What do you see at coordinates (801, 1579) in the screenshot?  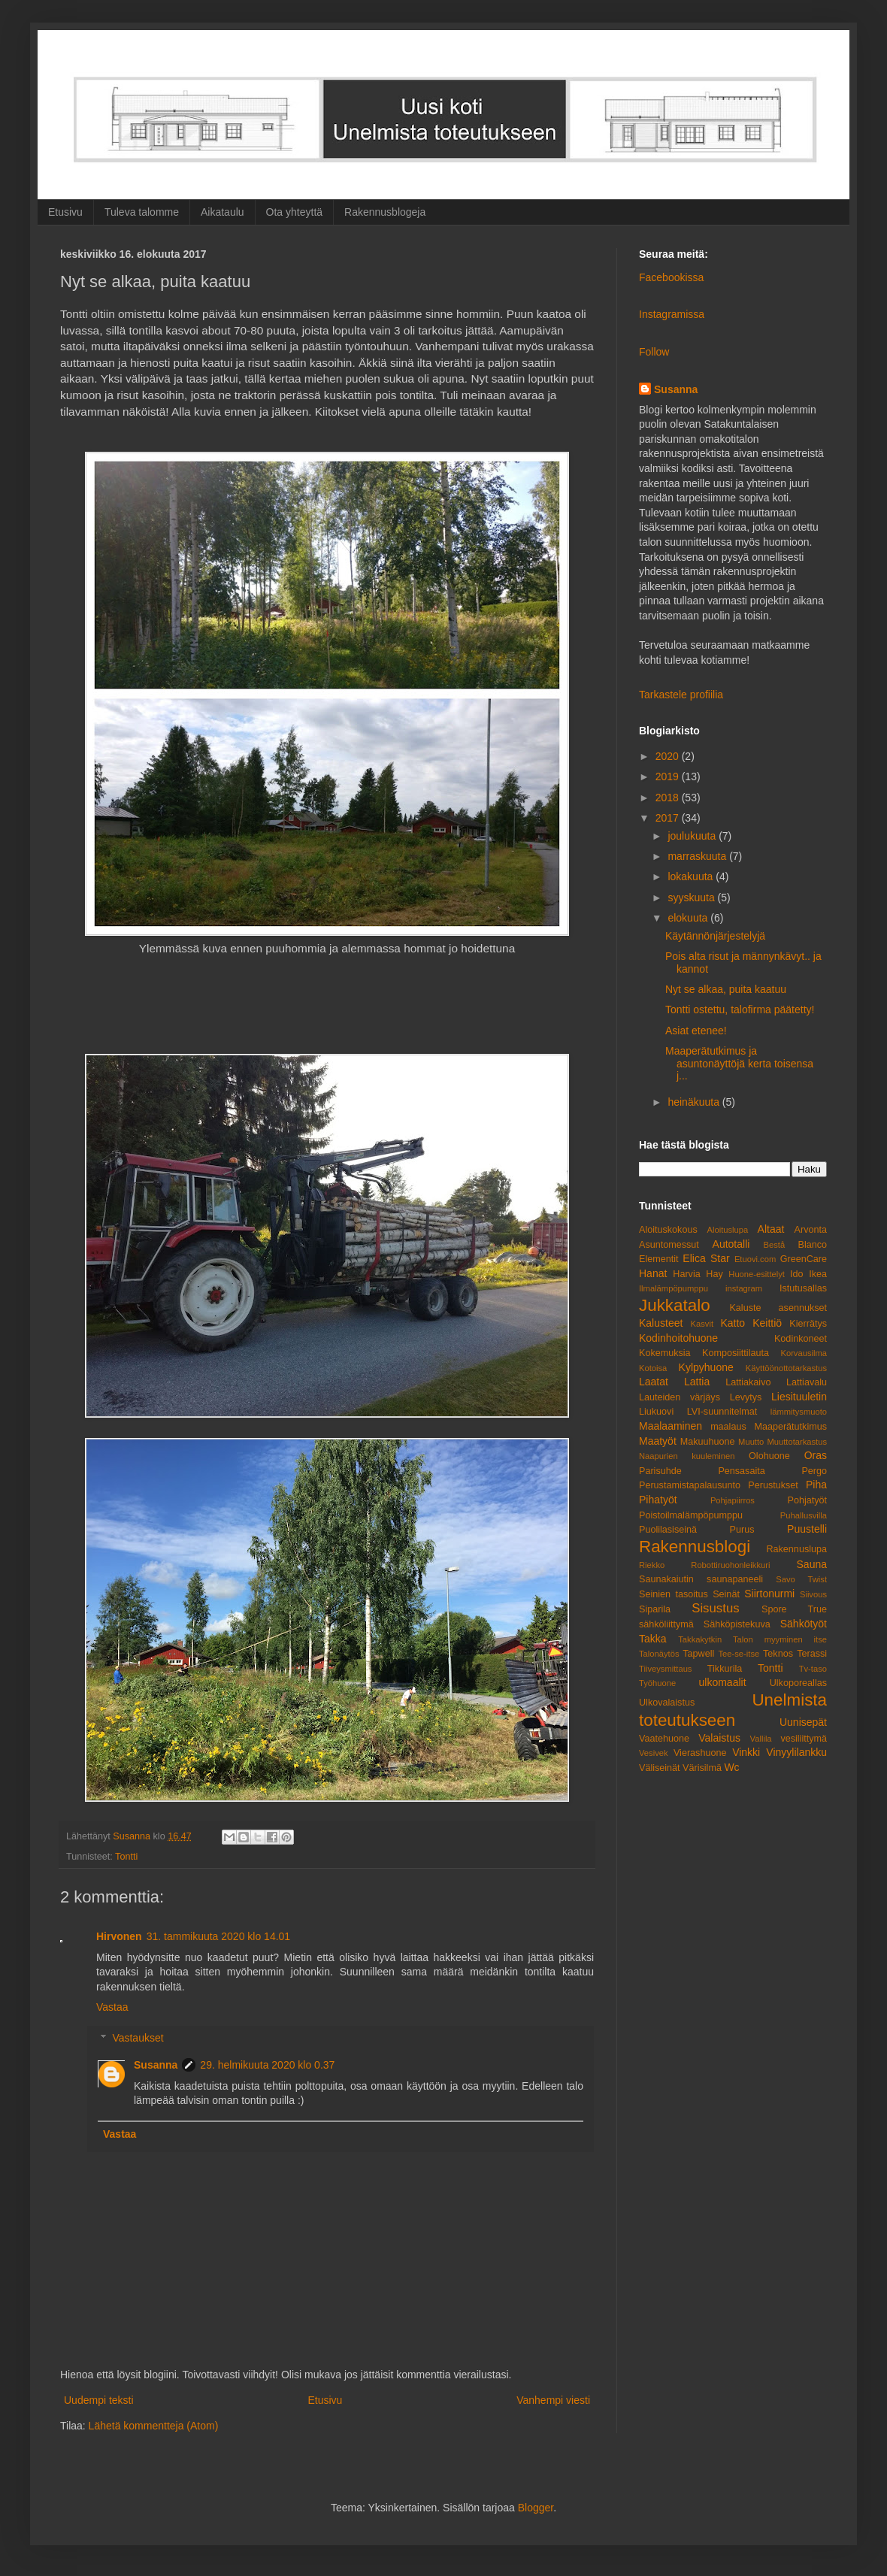 I see `Savo Twist` at bounding box center [801, 1579].